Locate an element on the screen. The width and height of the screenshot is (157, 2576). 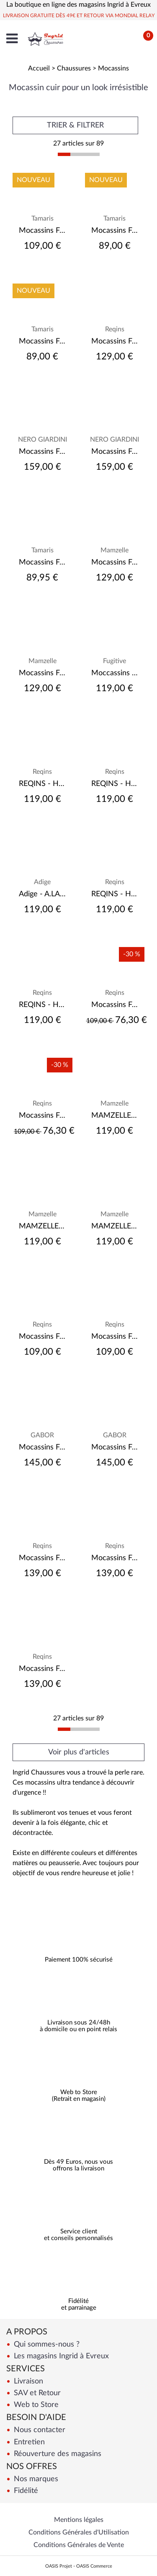
REQINS - HEMA - Acier is located at coordinates (42, 1005).